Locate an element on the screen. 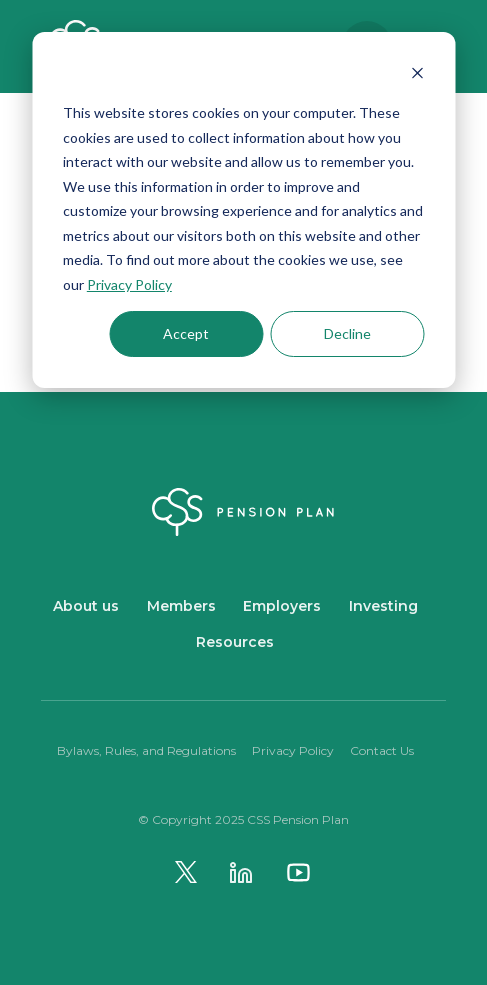  Decline is located at coordinates (347, 333).